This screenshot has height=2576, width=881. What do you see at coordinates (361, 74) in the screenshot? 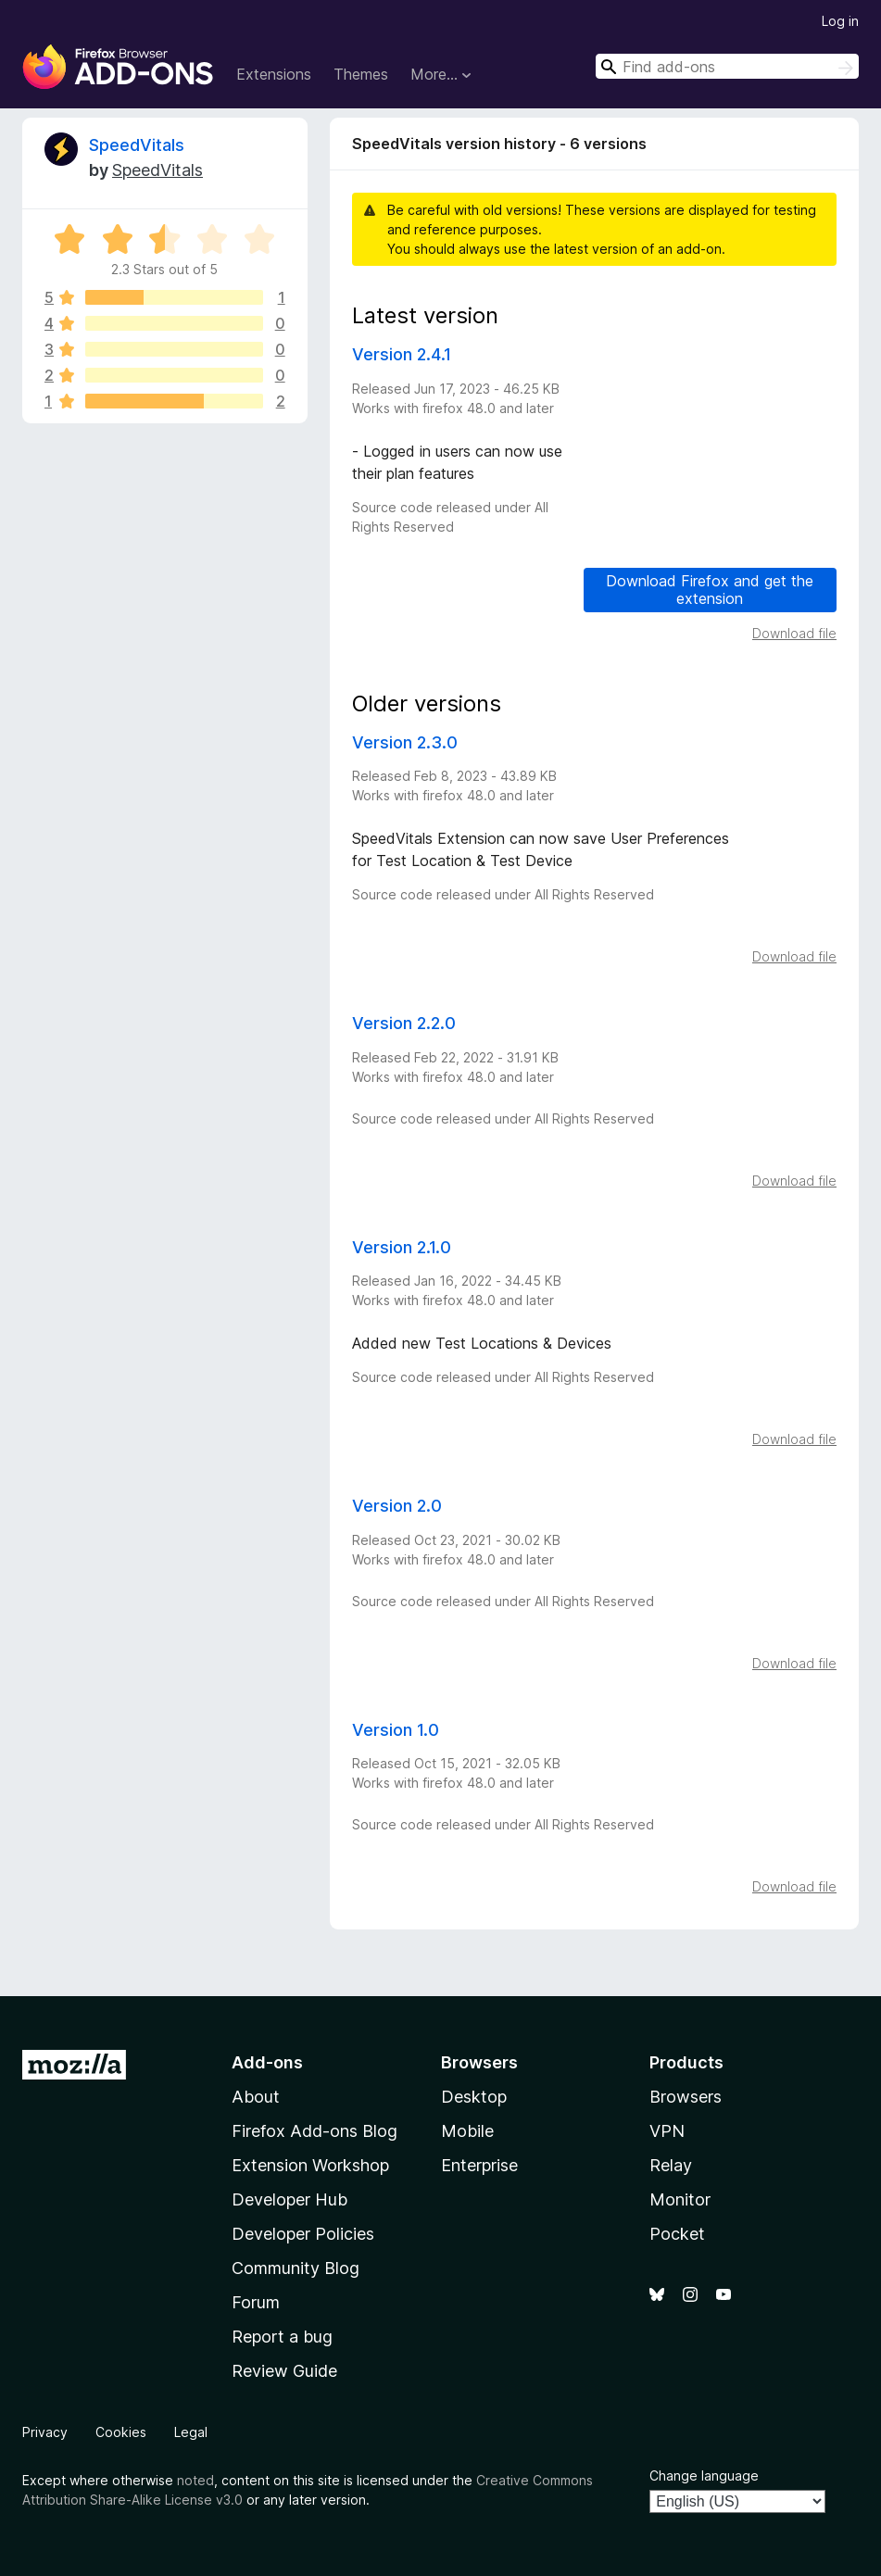
I see `Themes` at bounding box center [361, 74].